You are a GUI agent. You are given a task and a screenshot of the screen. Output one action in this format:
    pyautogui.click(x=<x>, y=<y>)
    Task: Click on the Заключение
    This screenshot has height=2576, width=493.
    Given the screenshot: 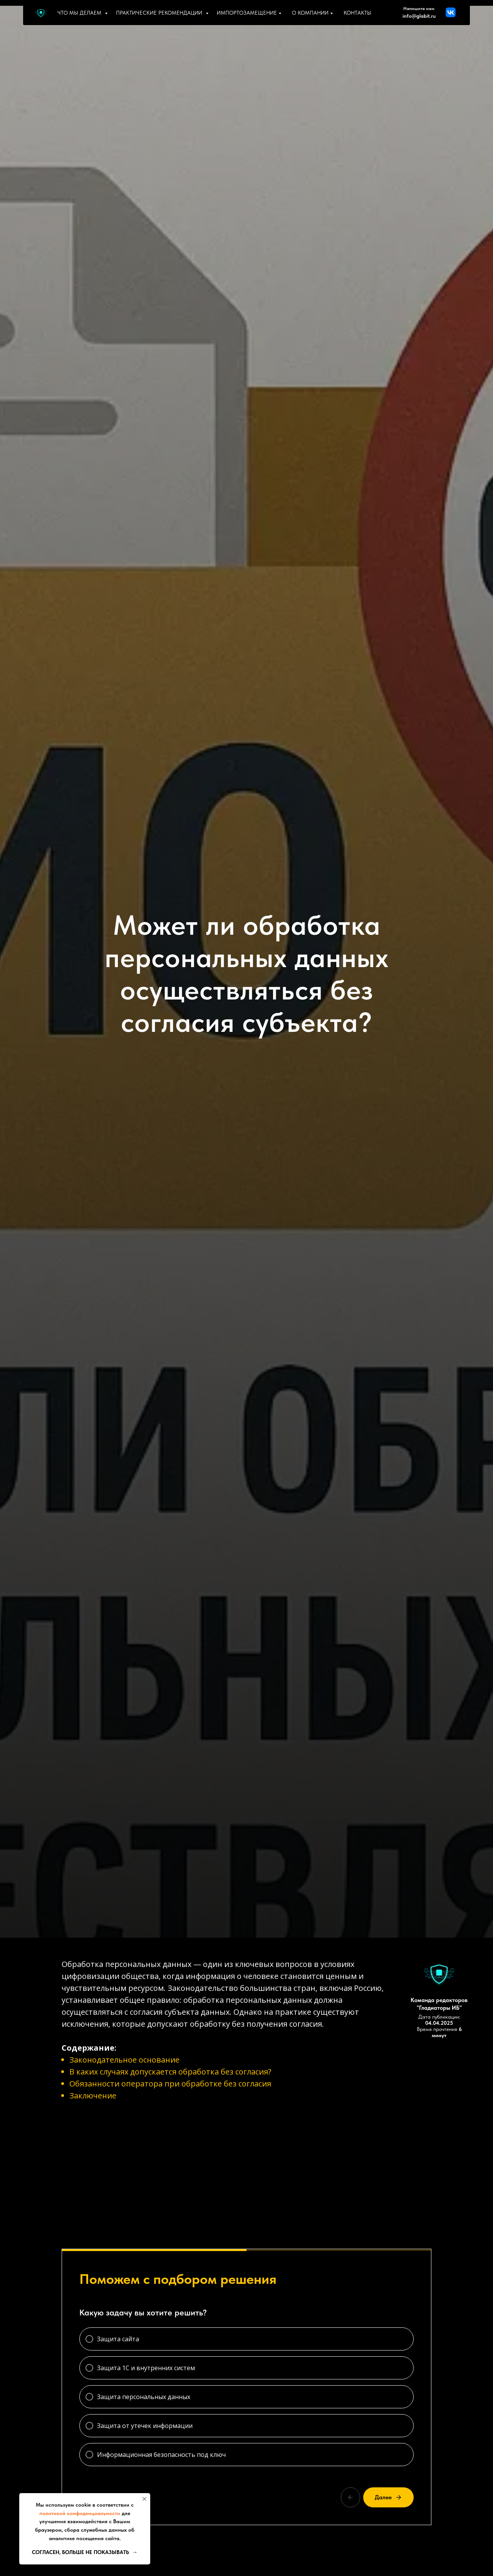 What is the action you would take?
    pyautogui.click(x=92, y=2095)
    